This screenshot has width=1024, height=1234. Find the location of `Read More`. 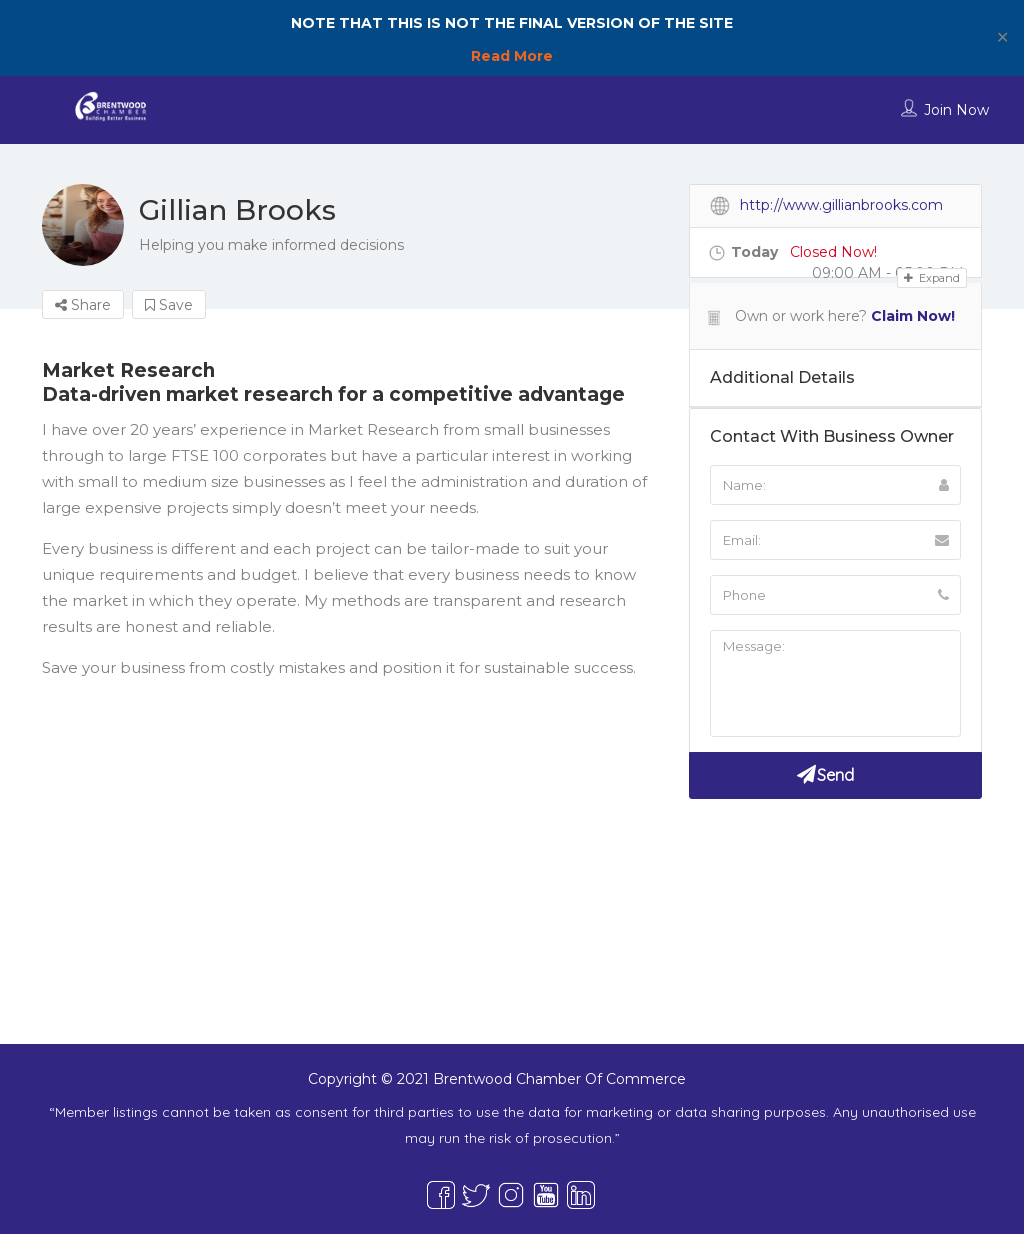

Read More is located at coordinates (512, 56).